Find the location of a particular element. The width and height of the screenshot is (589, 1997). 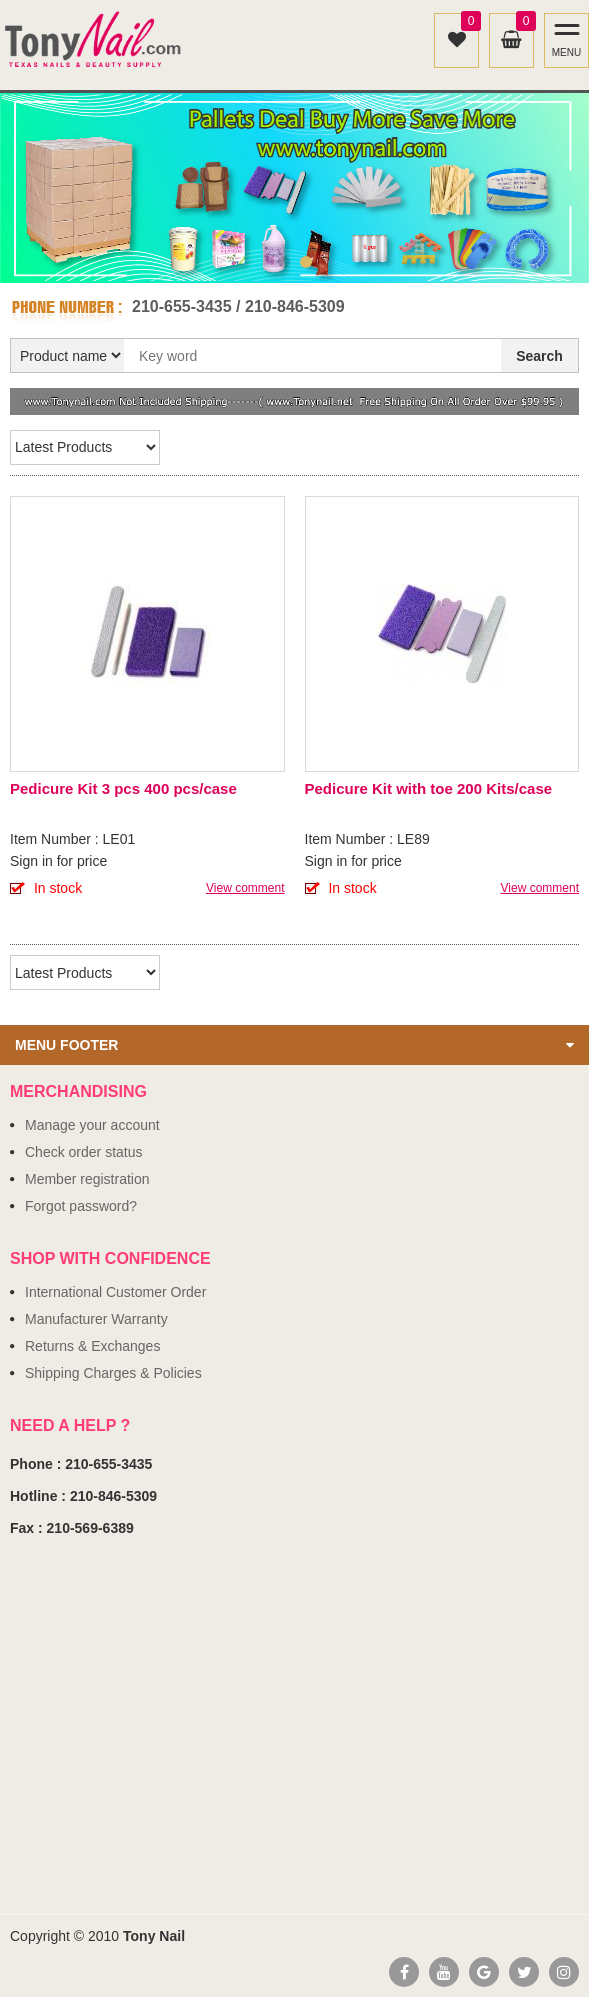

Pedicure Kit with toe 200 Kits/case is located at coordinates (429, 788).